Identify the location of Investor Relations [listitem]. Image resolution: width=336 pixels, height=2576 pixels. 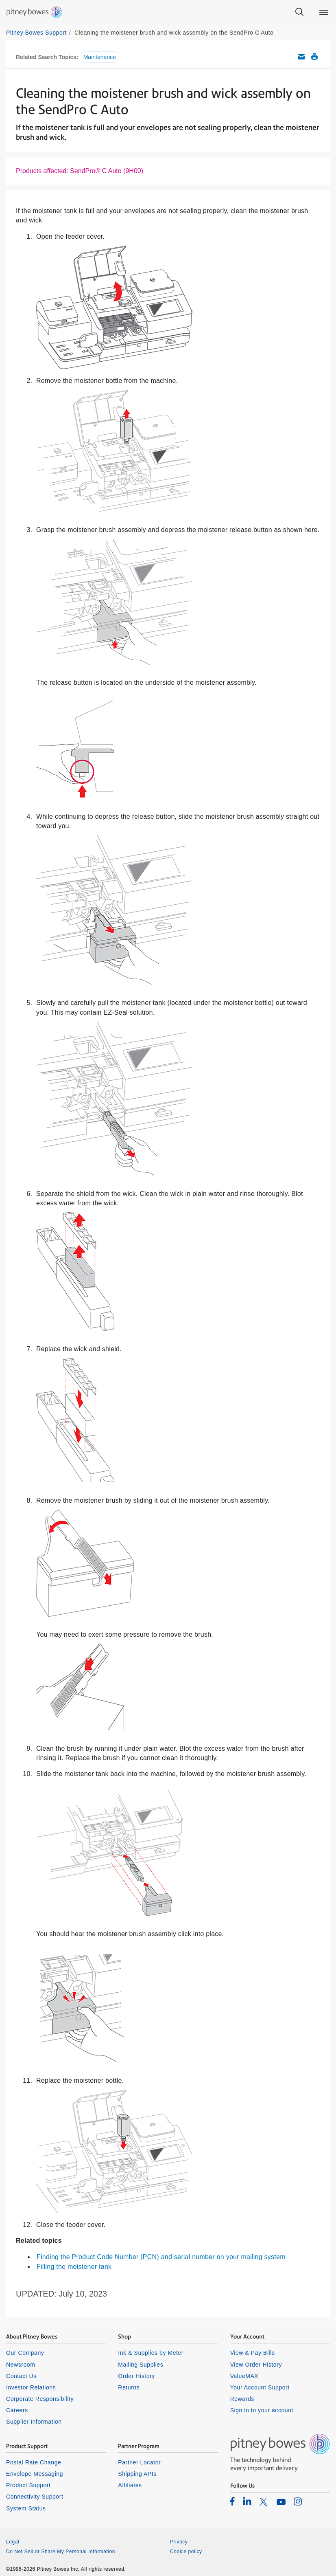
(31, 2387).